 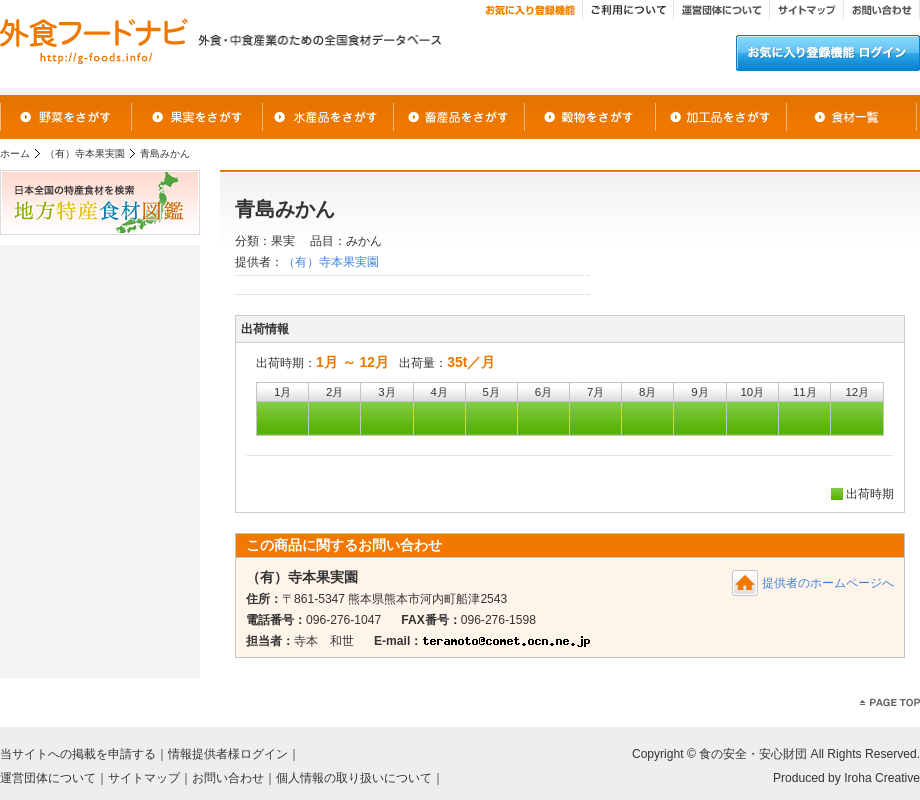 What do you see at coordinates (144, 778) in the screenshot?
I see `サイトマップ` at bounding box center [144, 778].